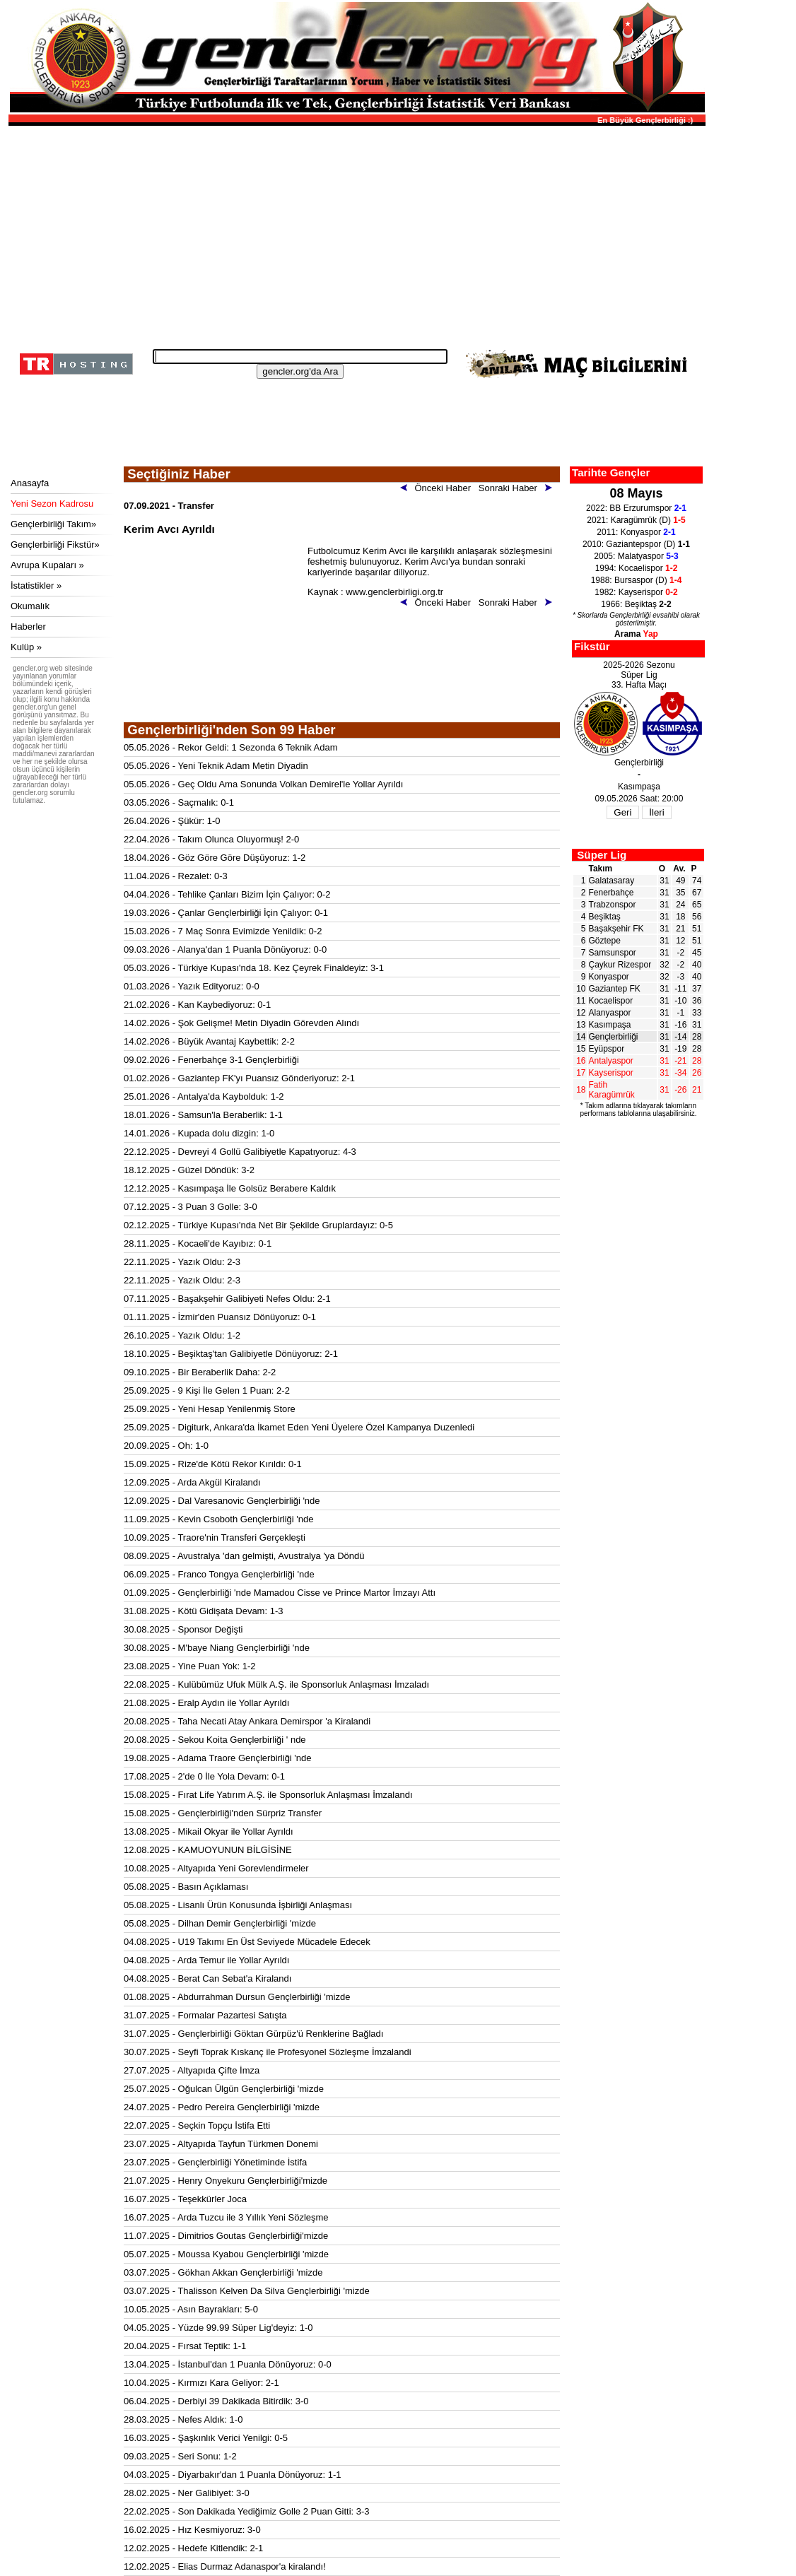 Image resolution: width=796 pixels, height=2576 pixels. What do you see at coordinates (611, 1061) in the screenshot?
I see `Antalyaspor` at bounding box center [611, 1061].